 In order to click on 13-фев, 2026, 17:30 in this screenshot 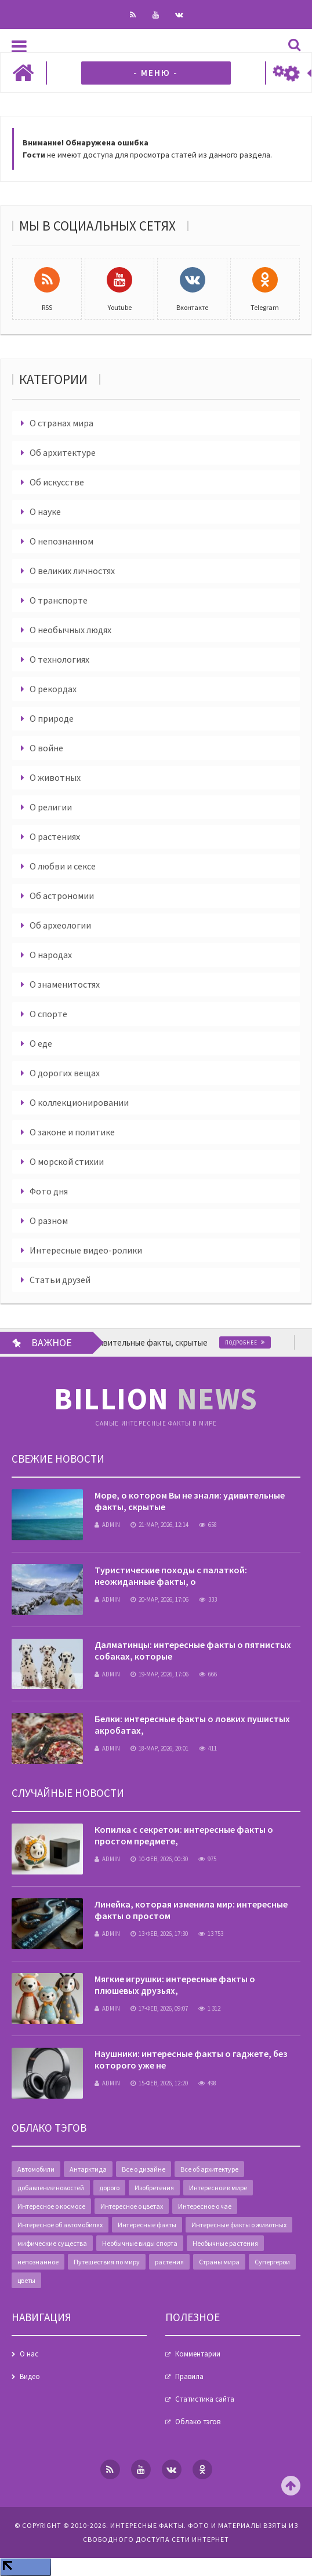, I will do `click(159, 1934)`.